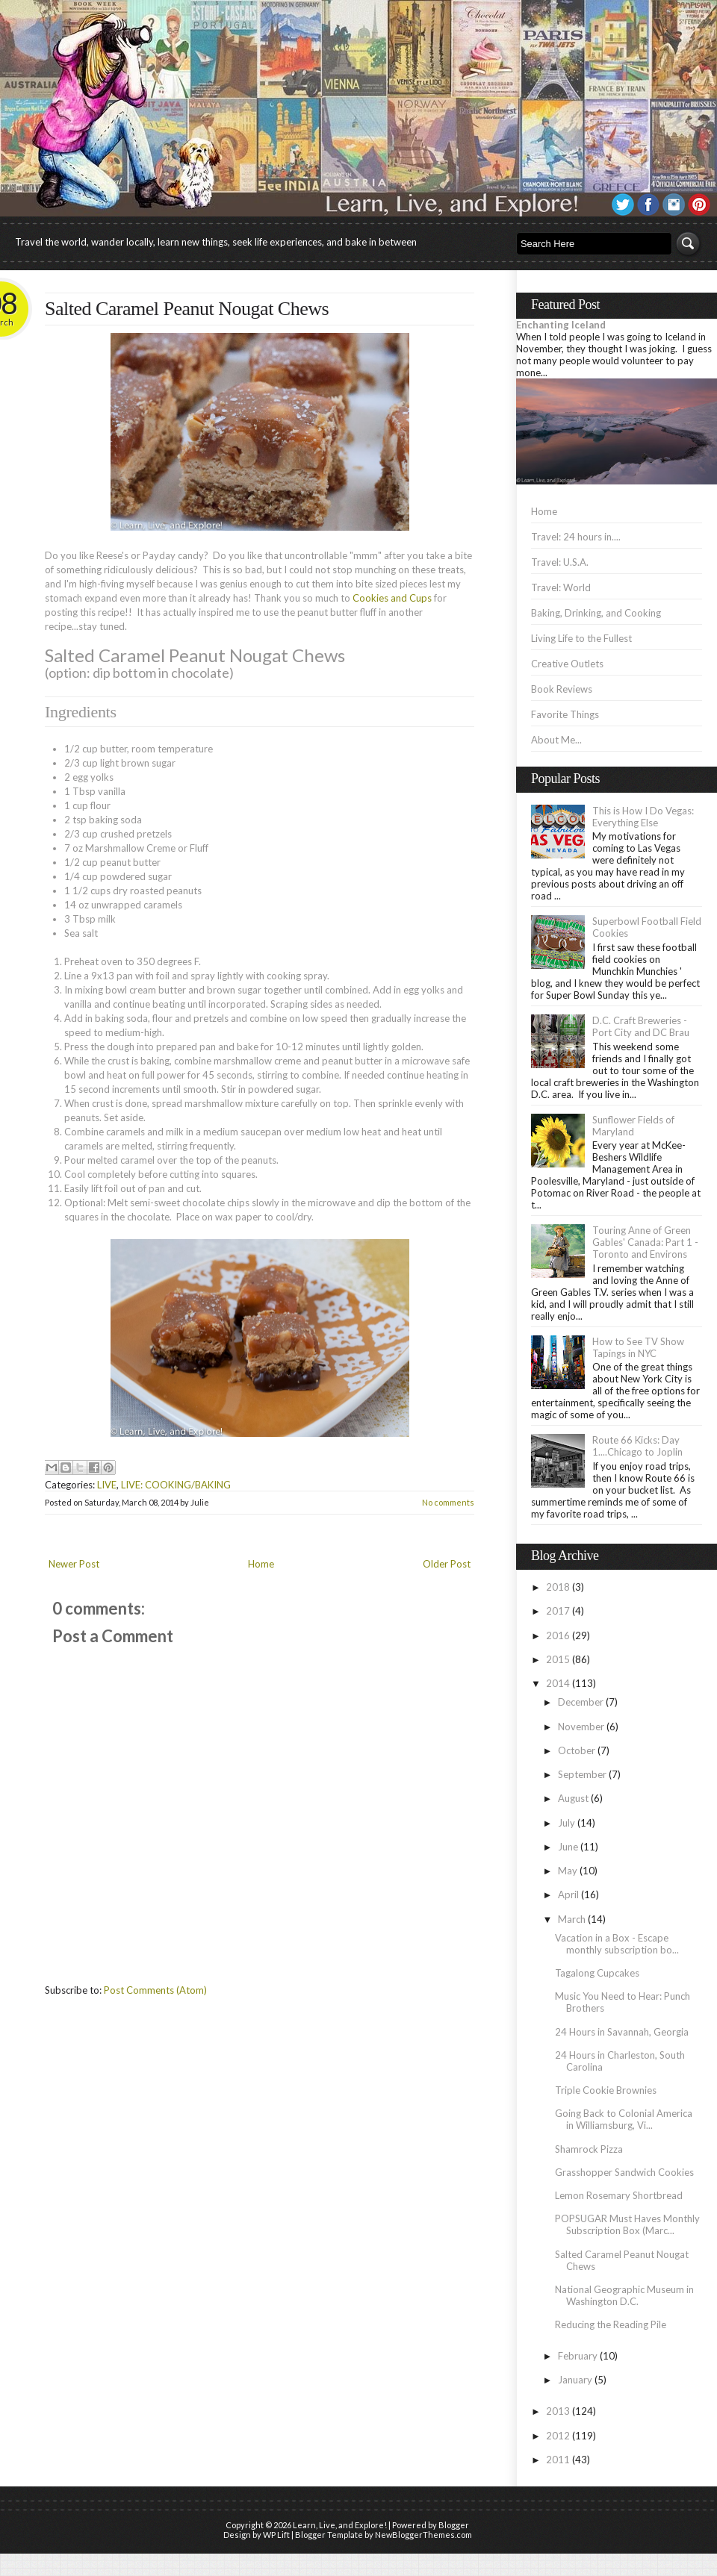  Describe the element at coordinates (572, 1919) in the screenshot. I see `March` at that location.